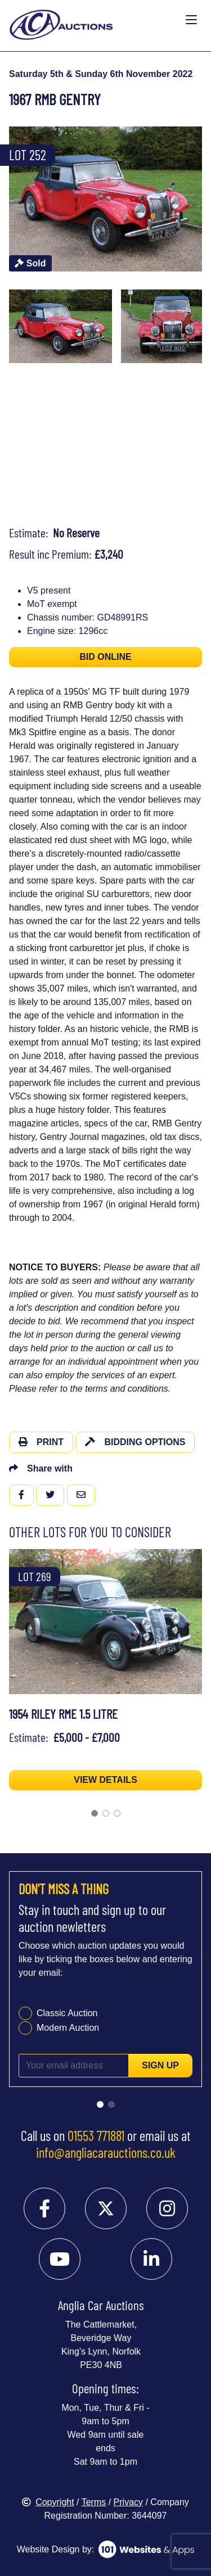 Image resolution: width=211 pixels, height=2576 pixels. I want to click on Terms, so click(94, 2502).